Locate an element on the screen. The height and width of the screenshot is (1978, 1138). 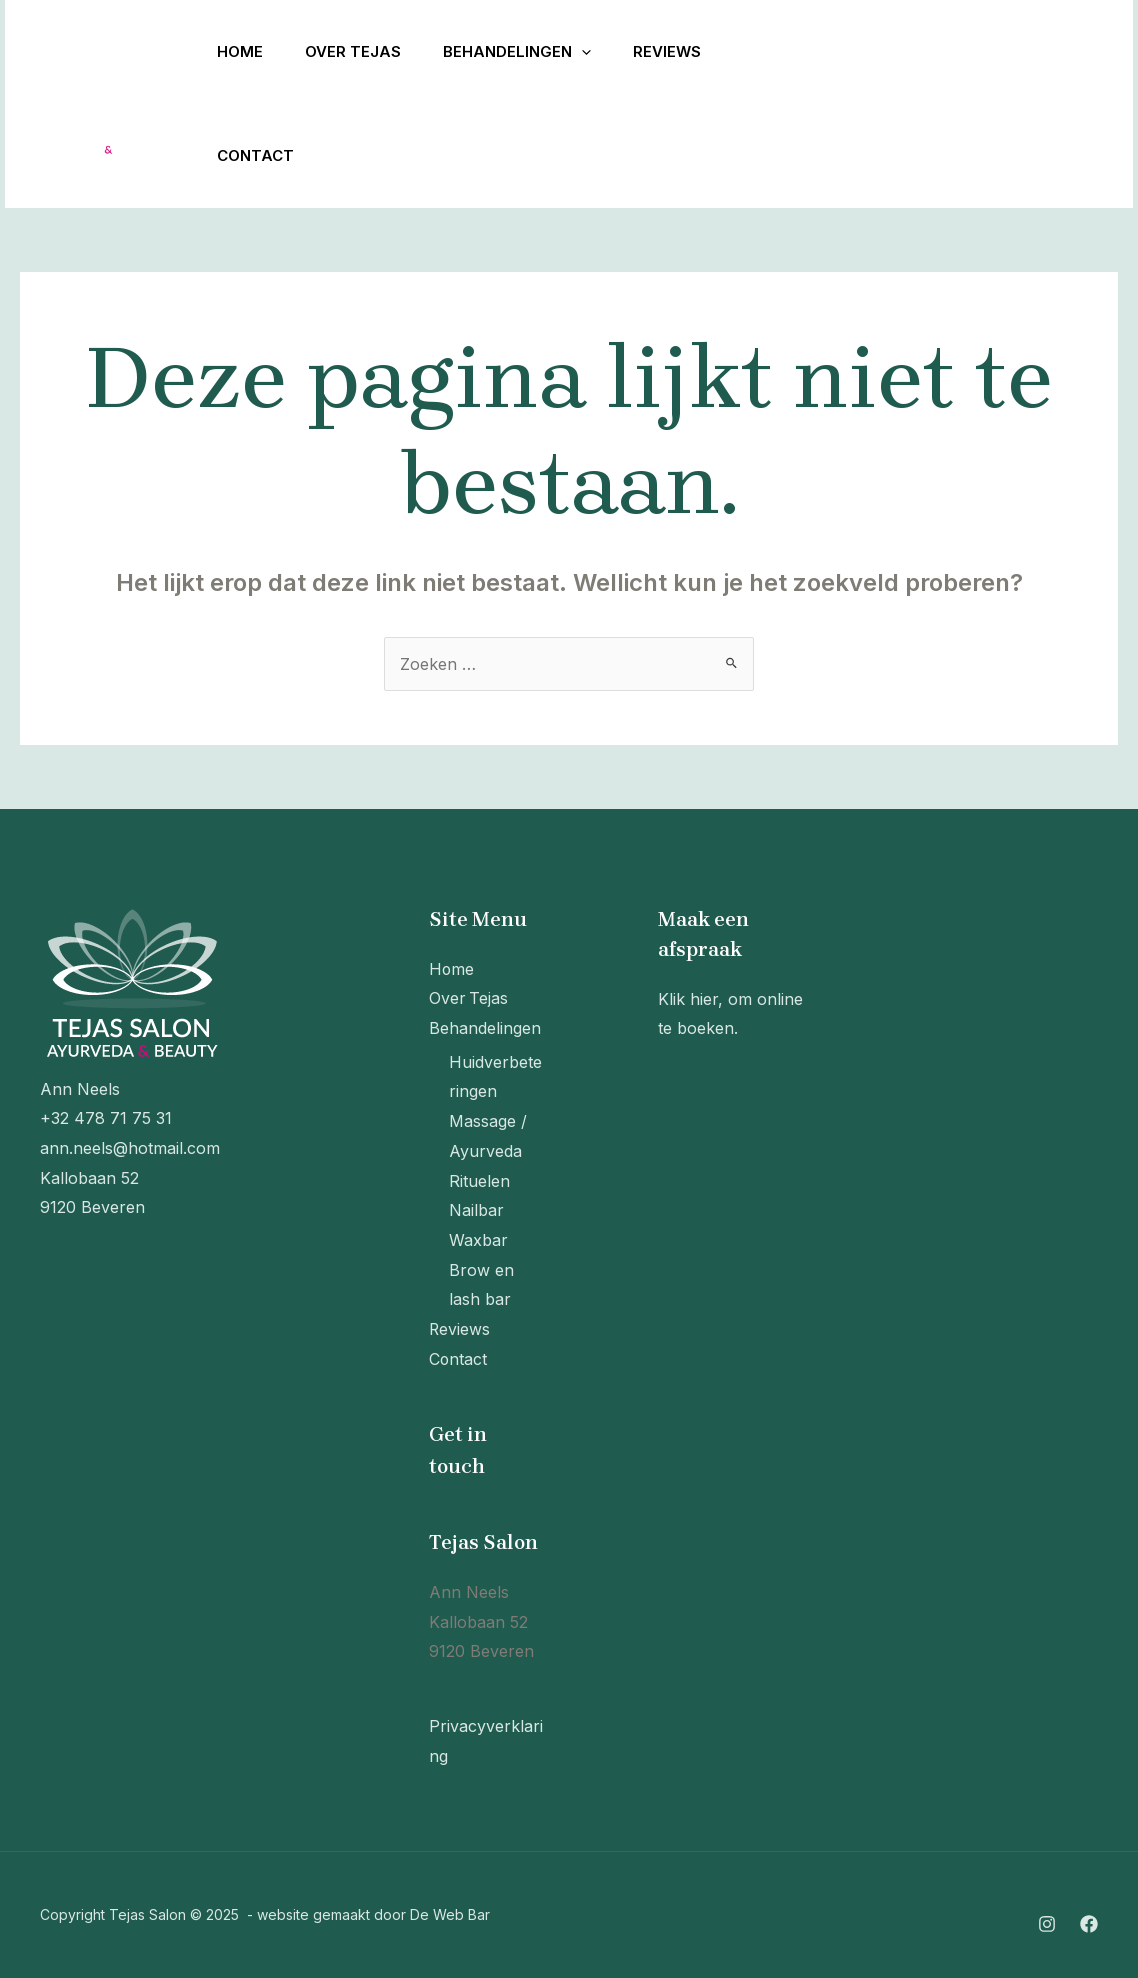
Contact is located at coordinates (258, 155).